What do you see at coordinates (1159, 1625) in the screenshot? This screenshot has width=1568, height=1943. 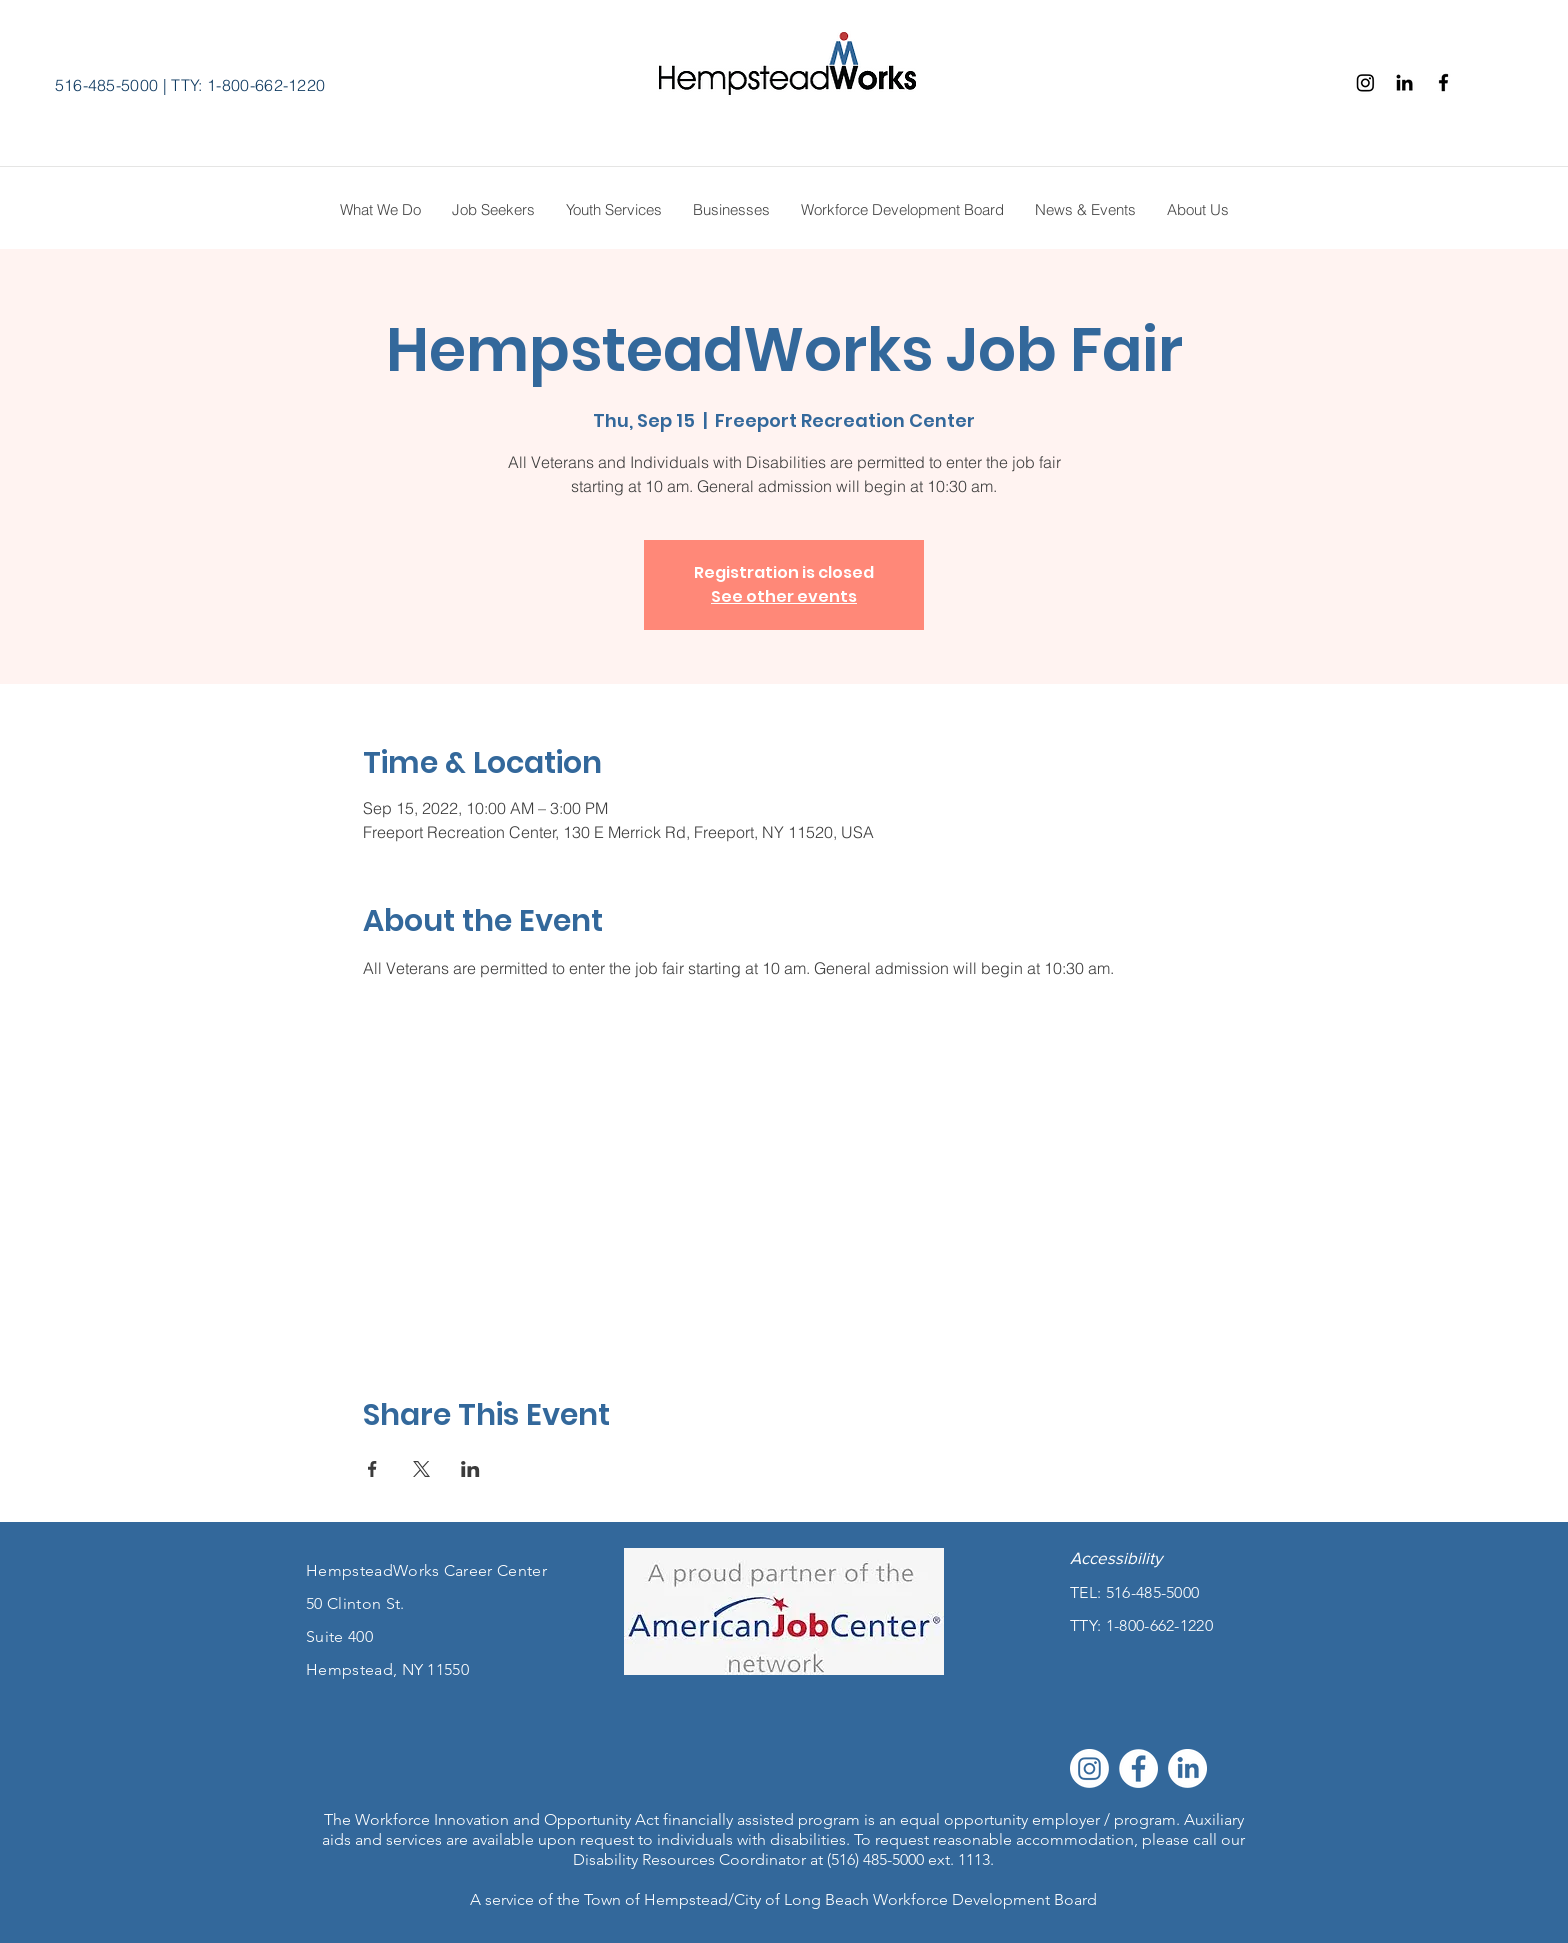 I see `1-800-662-1220` at bounding box center [1159, 1625].